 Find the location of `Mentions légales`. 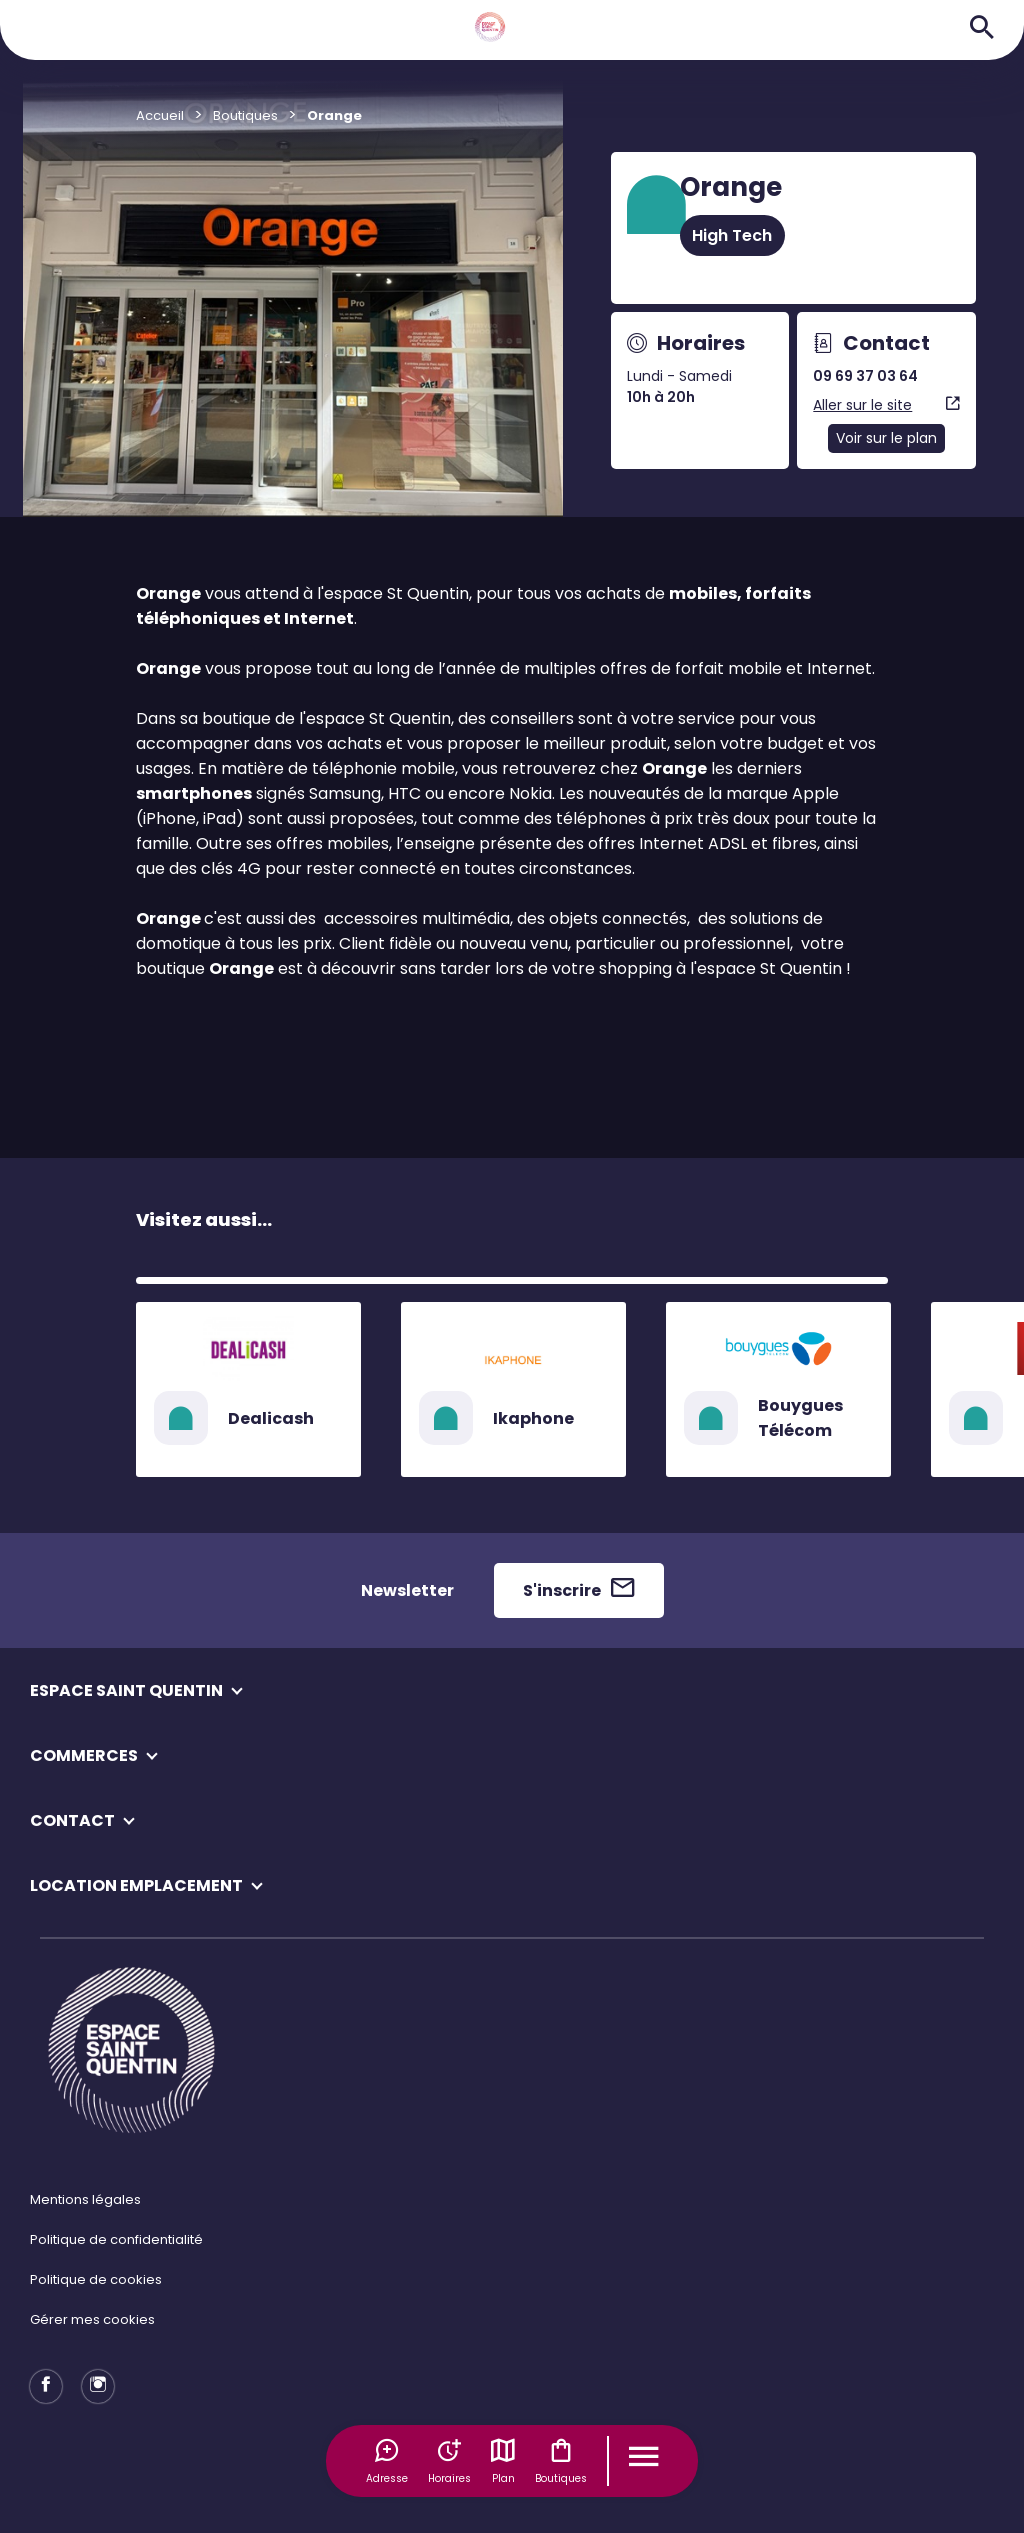

Mentions légales is located at coordinates (85, 2199).